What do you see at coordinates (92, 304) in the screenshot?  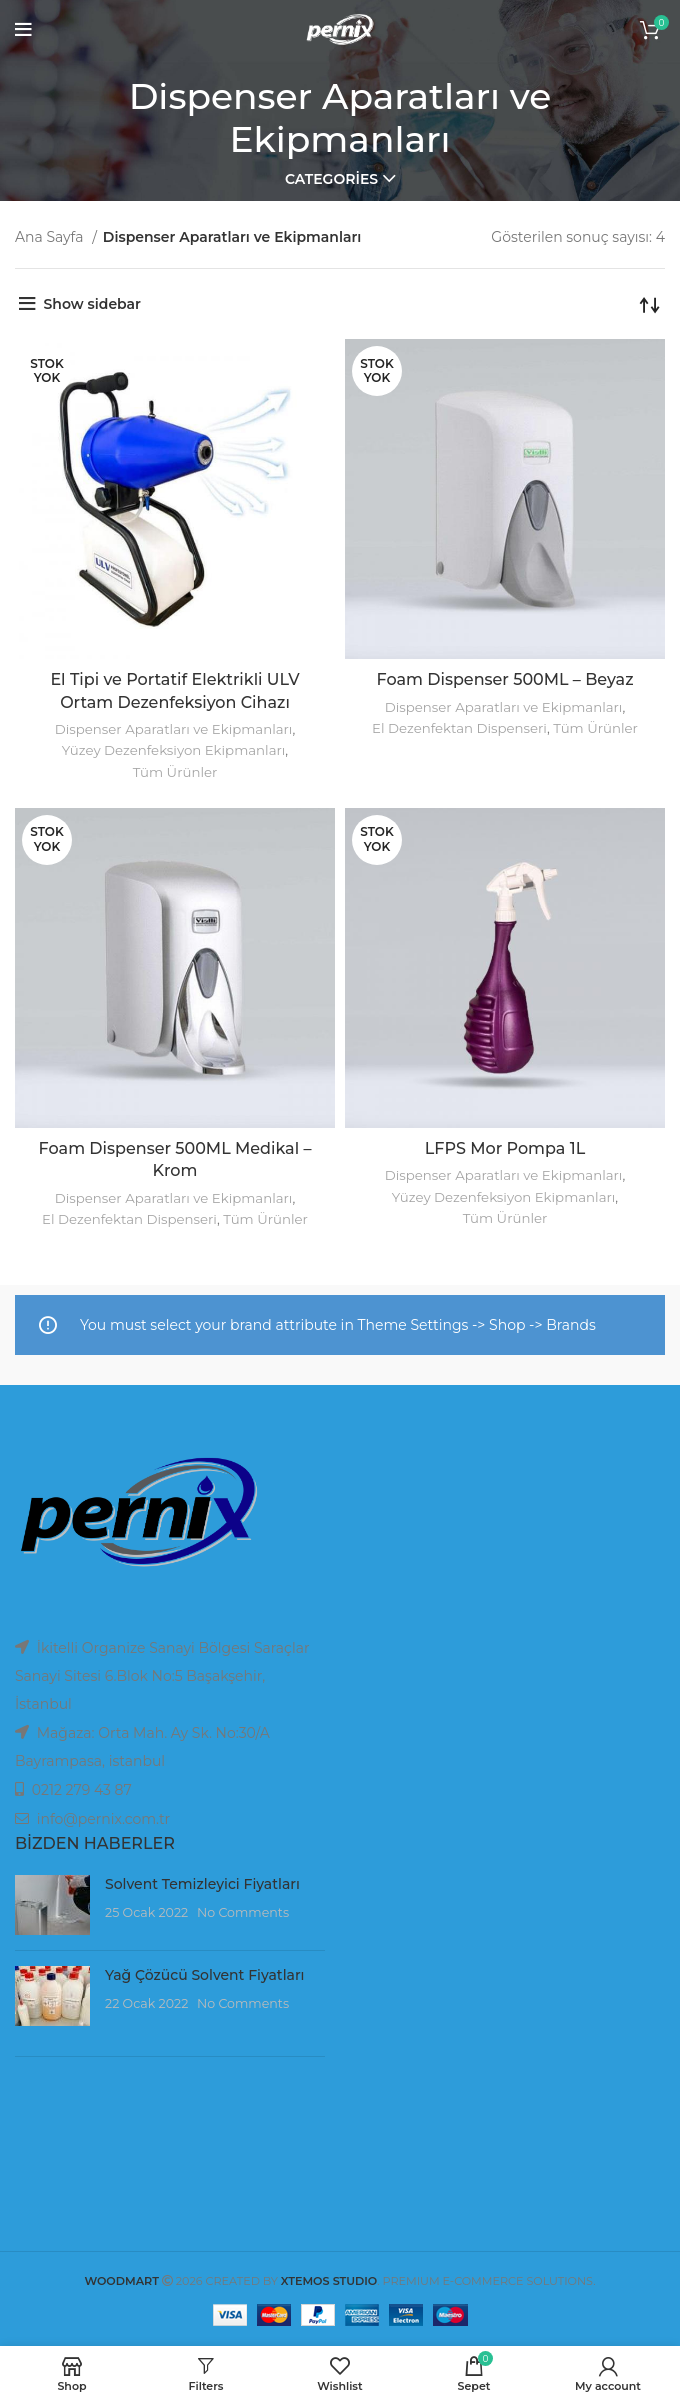 I see `Show sidebar` at bounding box center [92, 304].